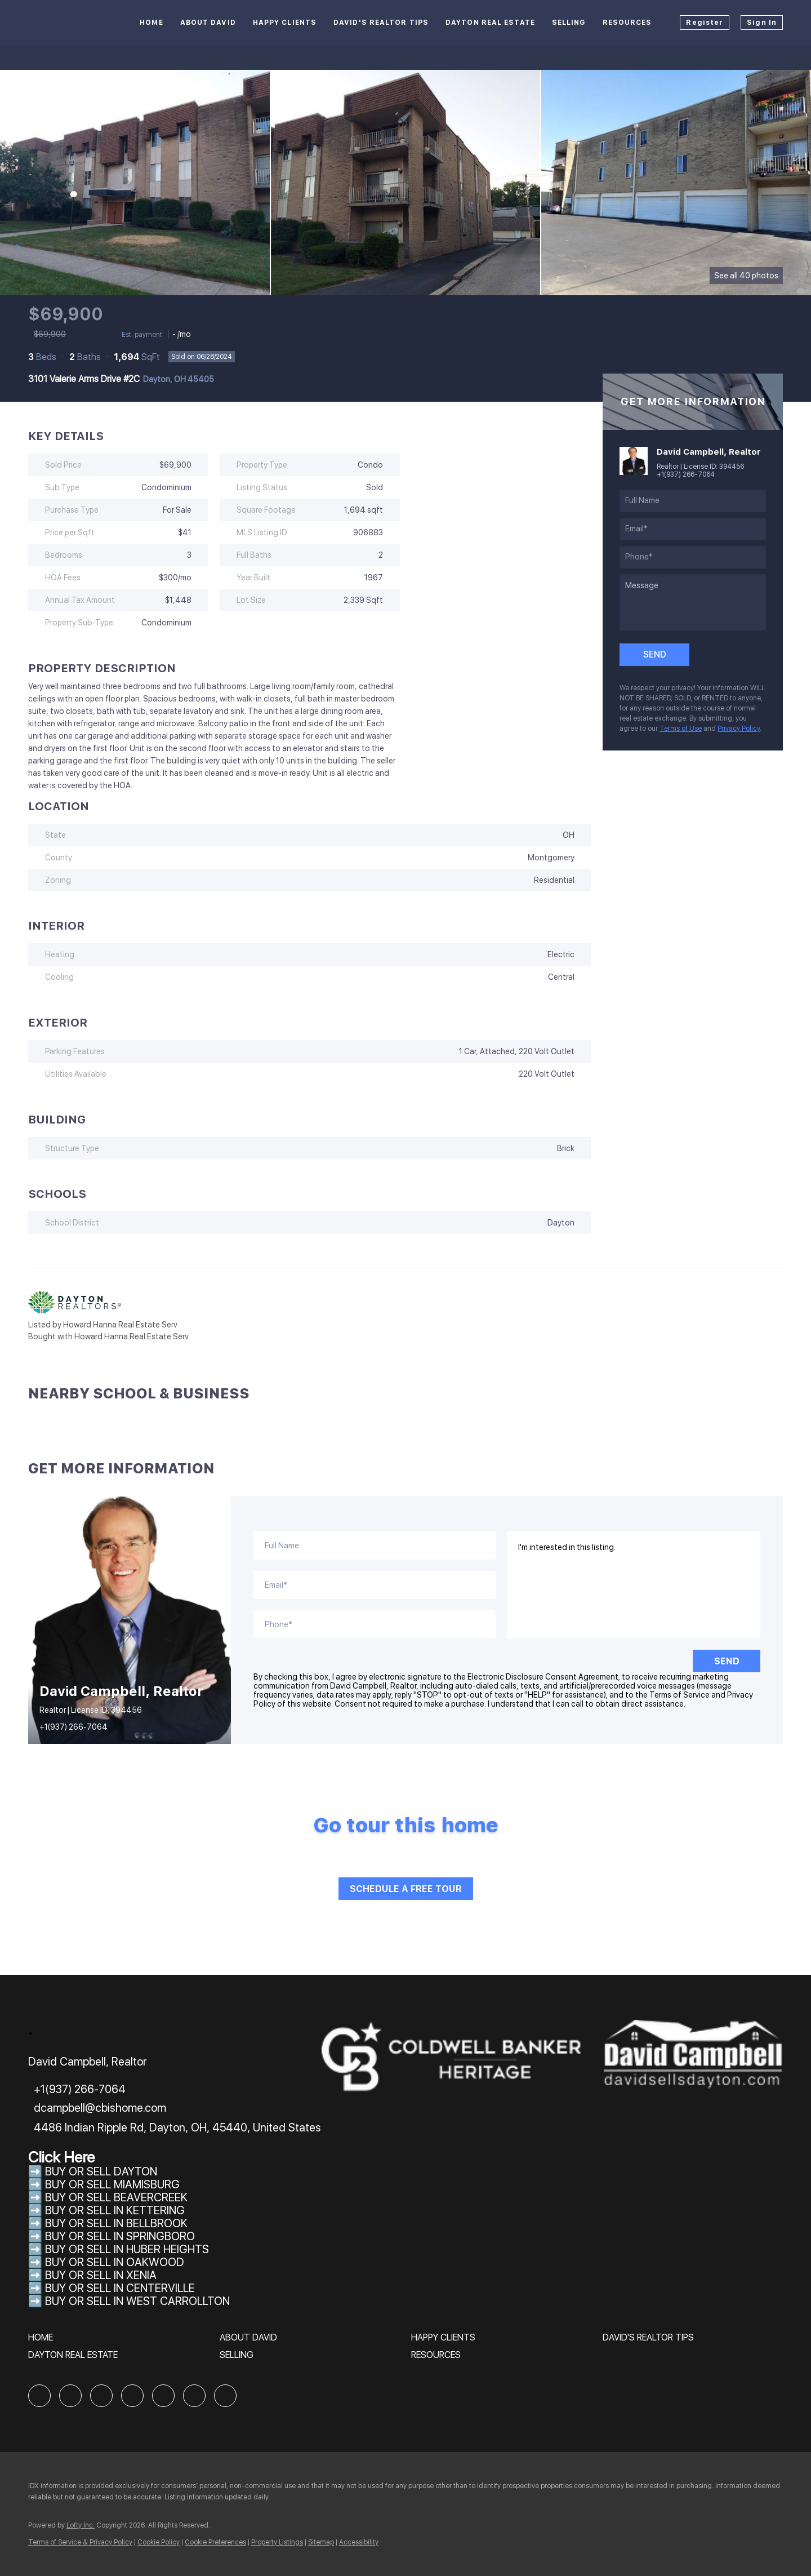 This screenshot has height=2576, width=811. Describe the element at coordinates (163, 2395) in the screenshot. I see `[instagram]` at that location.